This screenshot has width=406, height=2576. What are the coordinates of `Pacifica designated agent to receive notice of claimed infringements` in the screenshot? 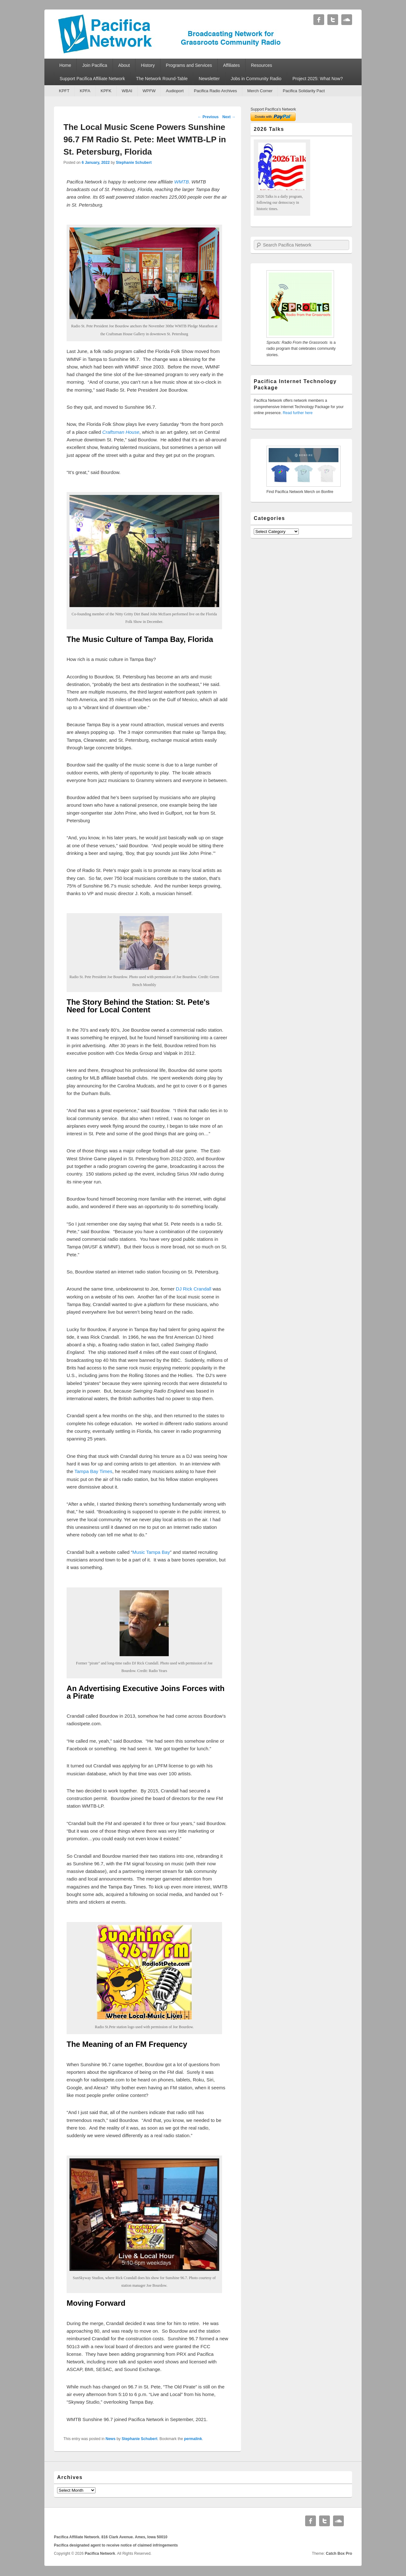 It's located at (116, 2545).